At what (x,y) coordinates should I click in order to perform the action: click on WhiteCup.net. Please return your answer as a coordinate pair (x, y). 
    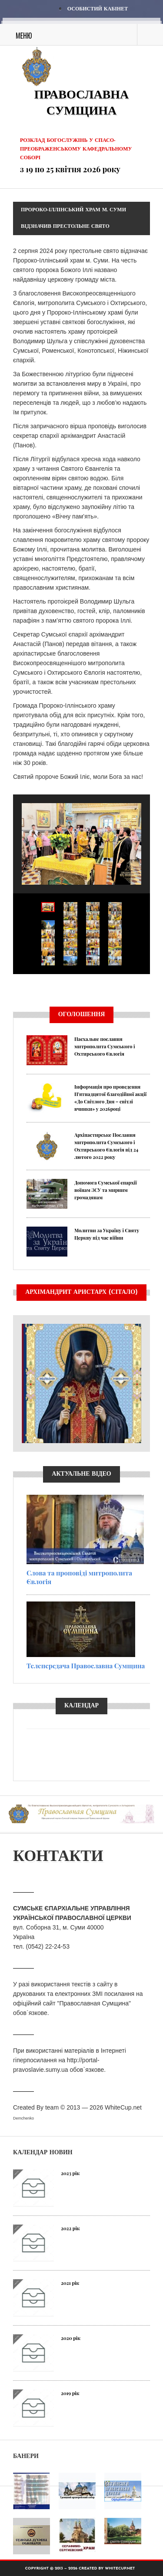
    Looking at the image, I should click on (123, 2107).